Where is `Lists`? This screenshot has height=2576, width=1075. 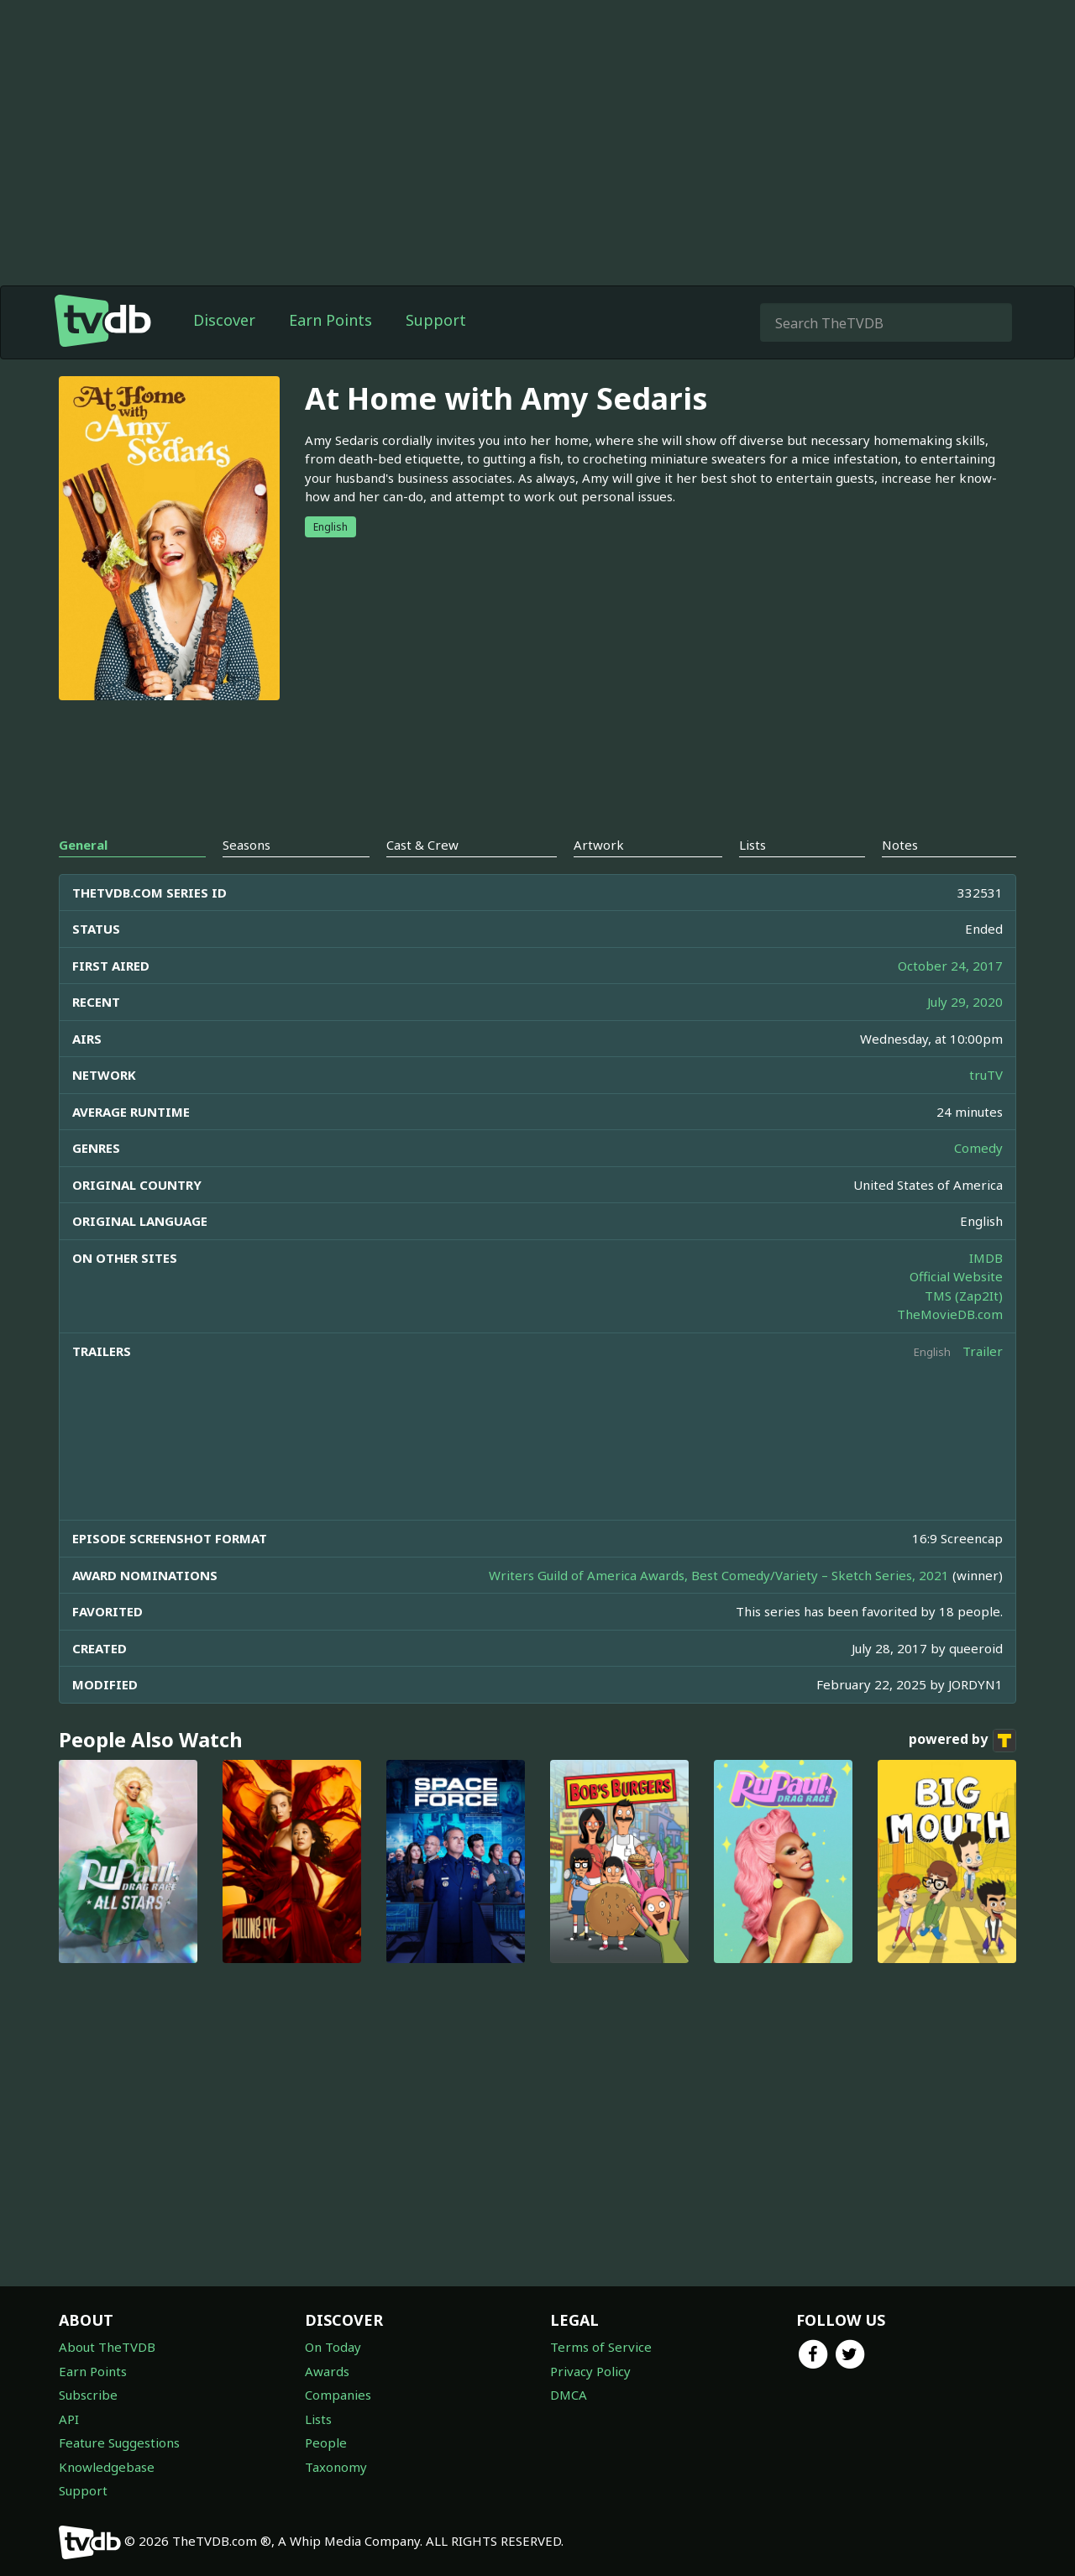 Lists is located at coordinates (318, 2419).